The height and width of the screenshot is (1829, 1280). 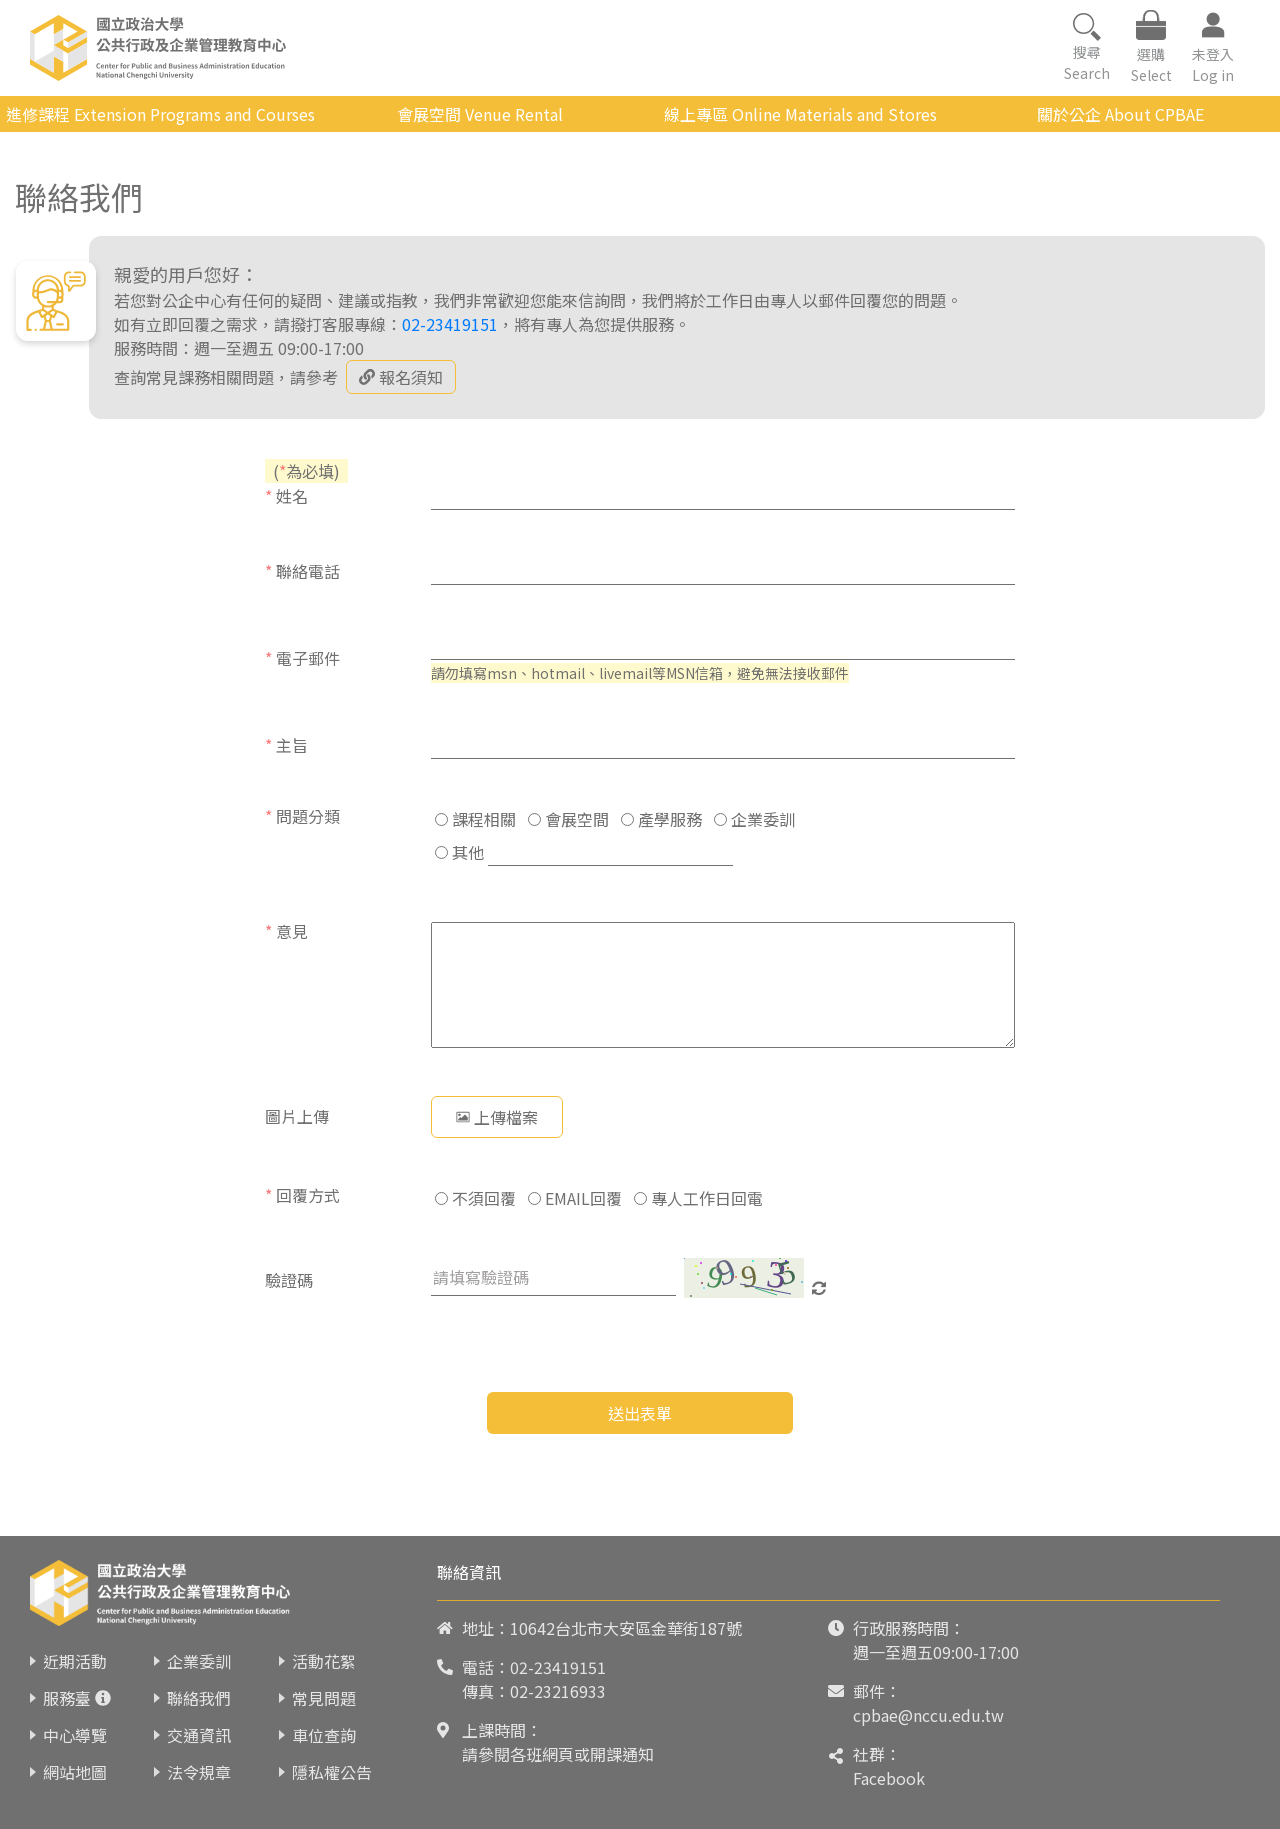 What do you see at coordinates (401, 377) in the screenshot?
I see `報名須知` at bounding box center [401, 377].